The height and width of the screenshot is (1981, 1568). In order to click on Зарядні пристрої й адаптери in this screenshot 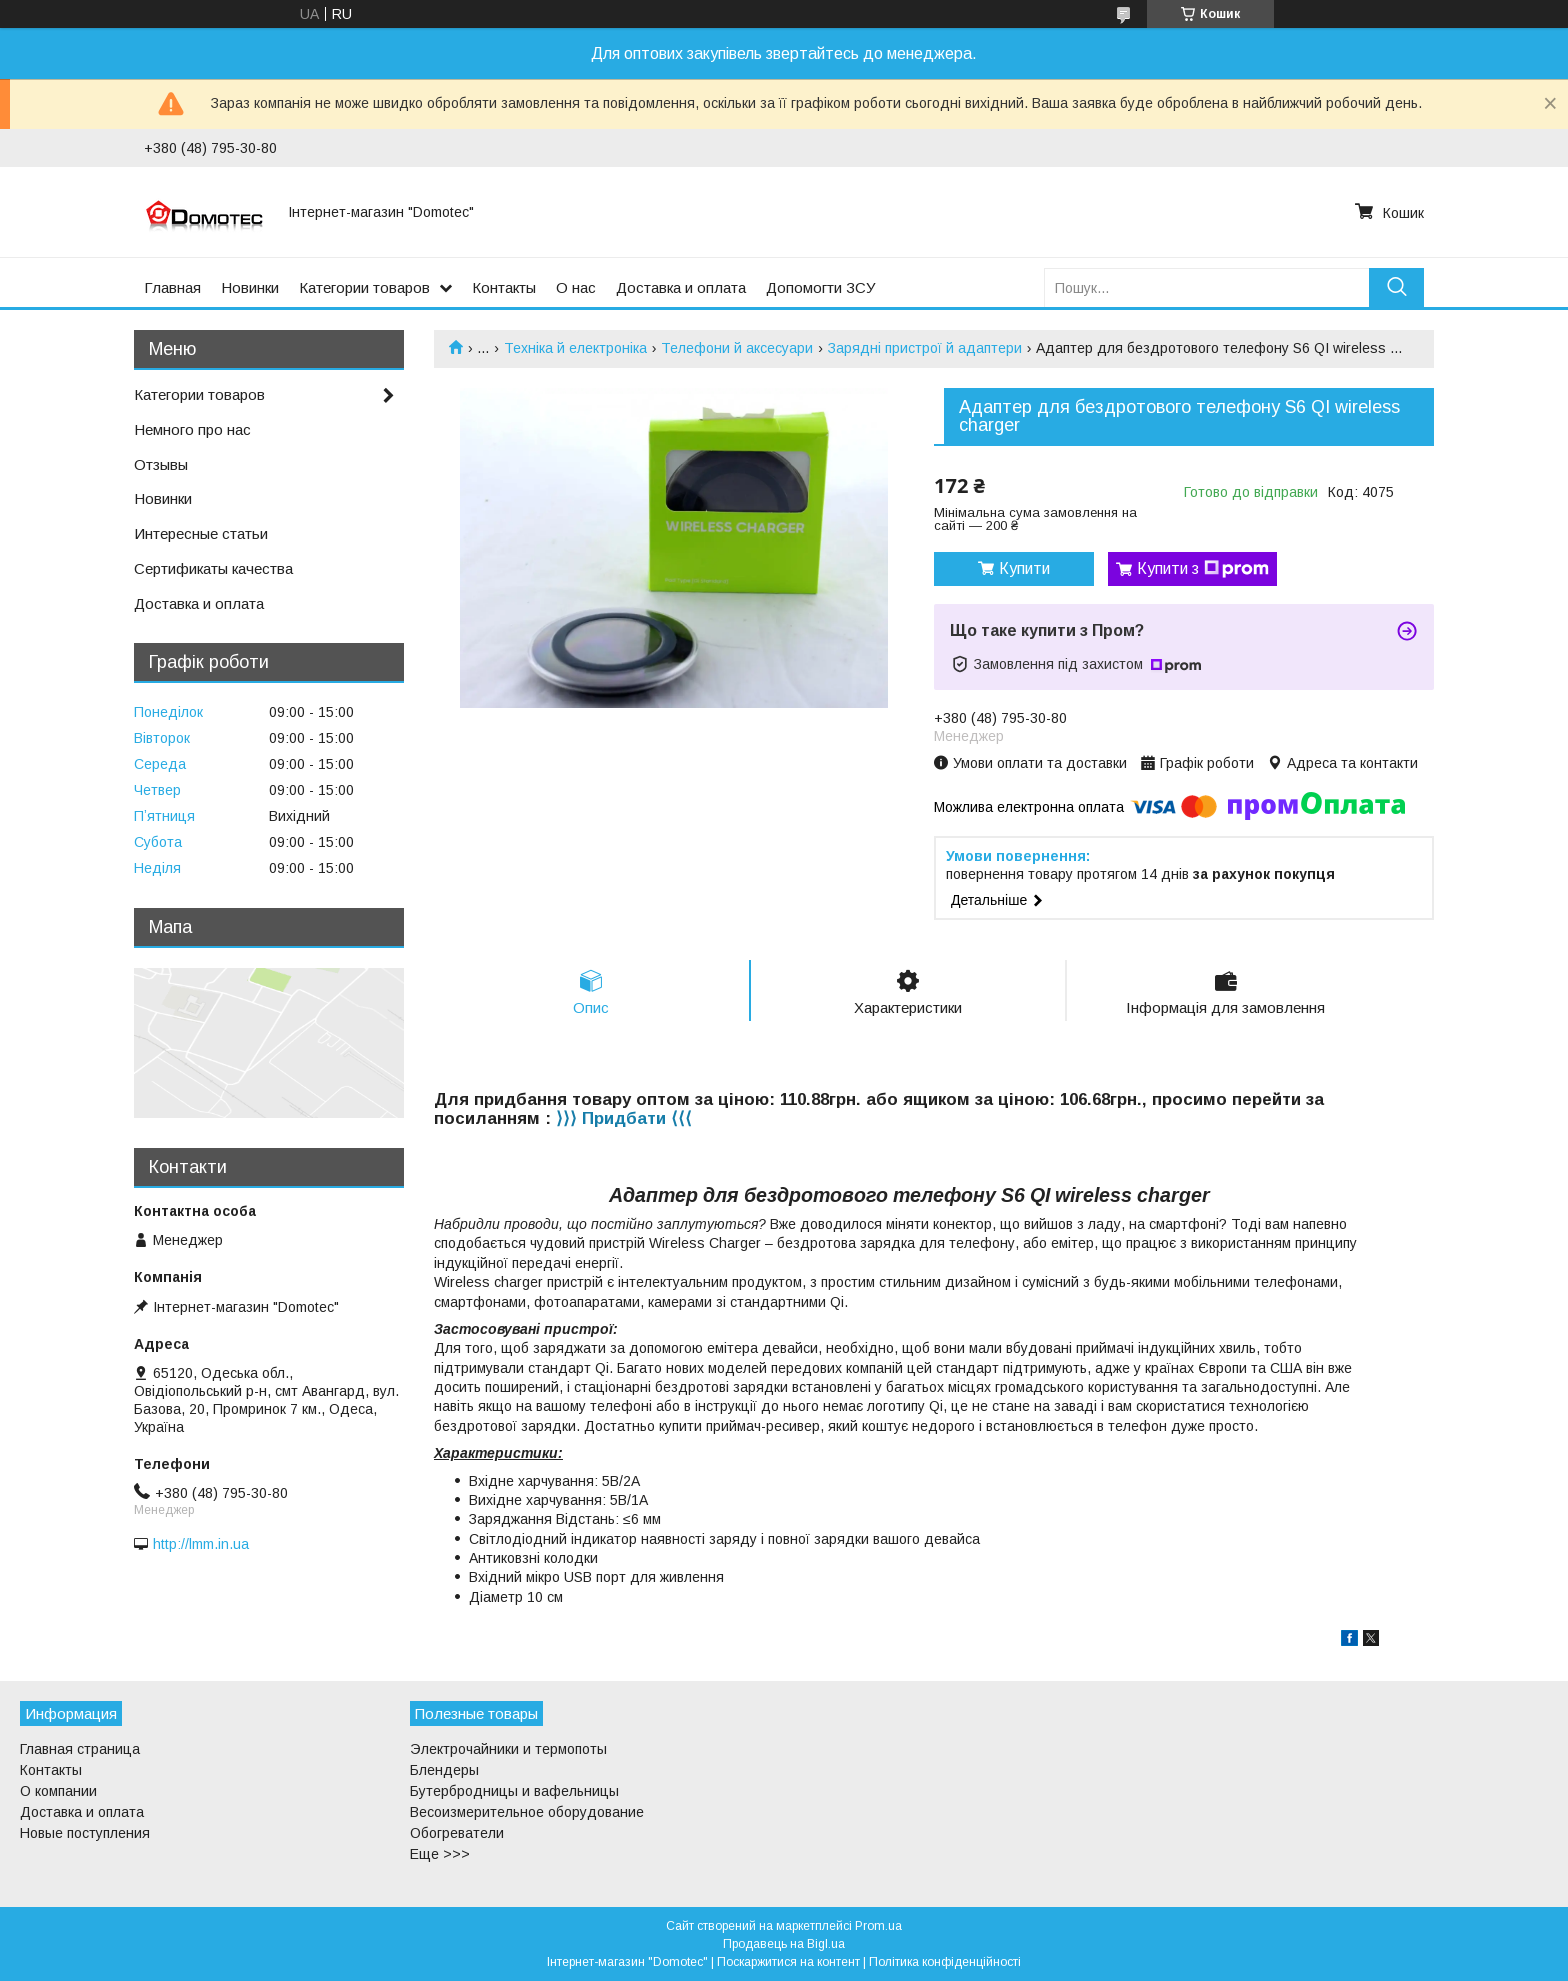, I will do `click(925, 348)`.